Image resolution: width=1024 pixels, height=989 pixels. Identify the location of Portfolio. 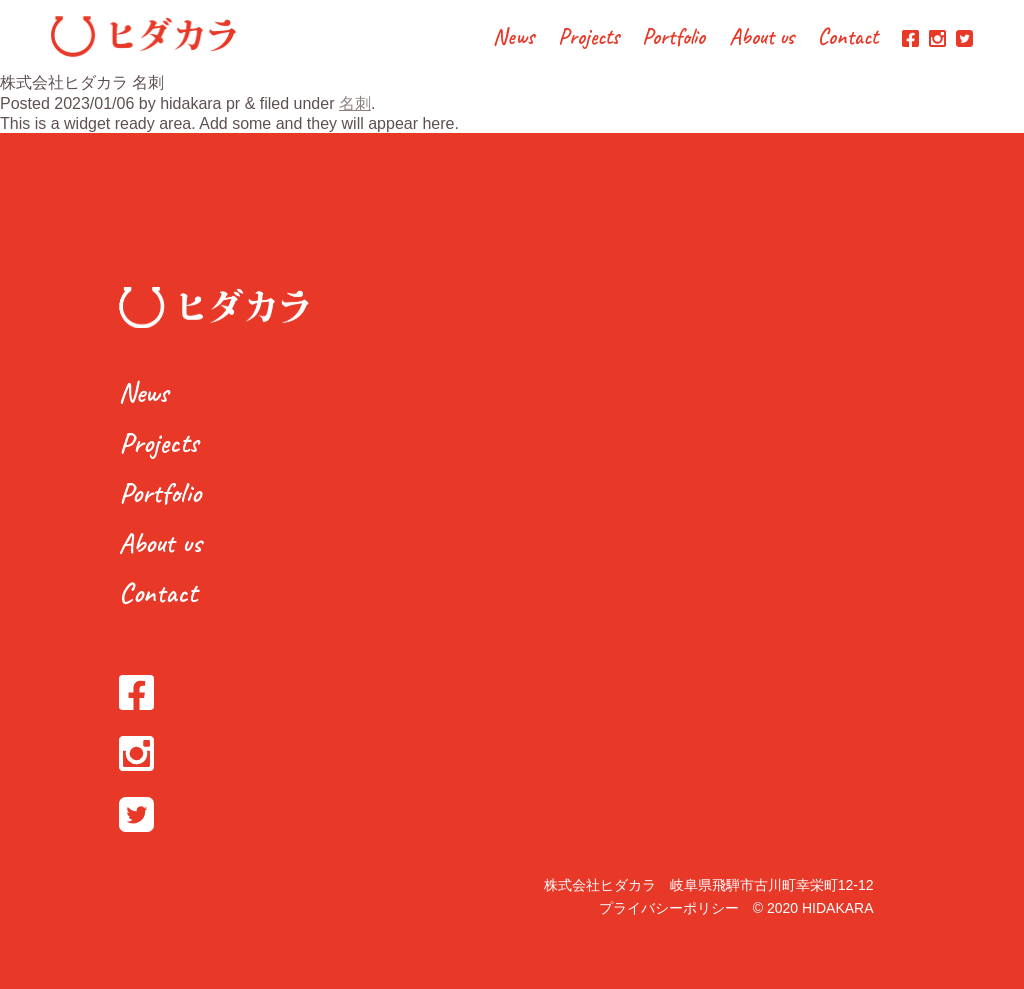
(673, 38).